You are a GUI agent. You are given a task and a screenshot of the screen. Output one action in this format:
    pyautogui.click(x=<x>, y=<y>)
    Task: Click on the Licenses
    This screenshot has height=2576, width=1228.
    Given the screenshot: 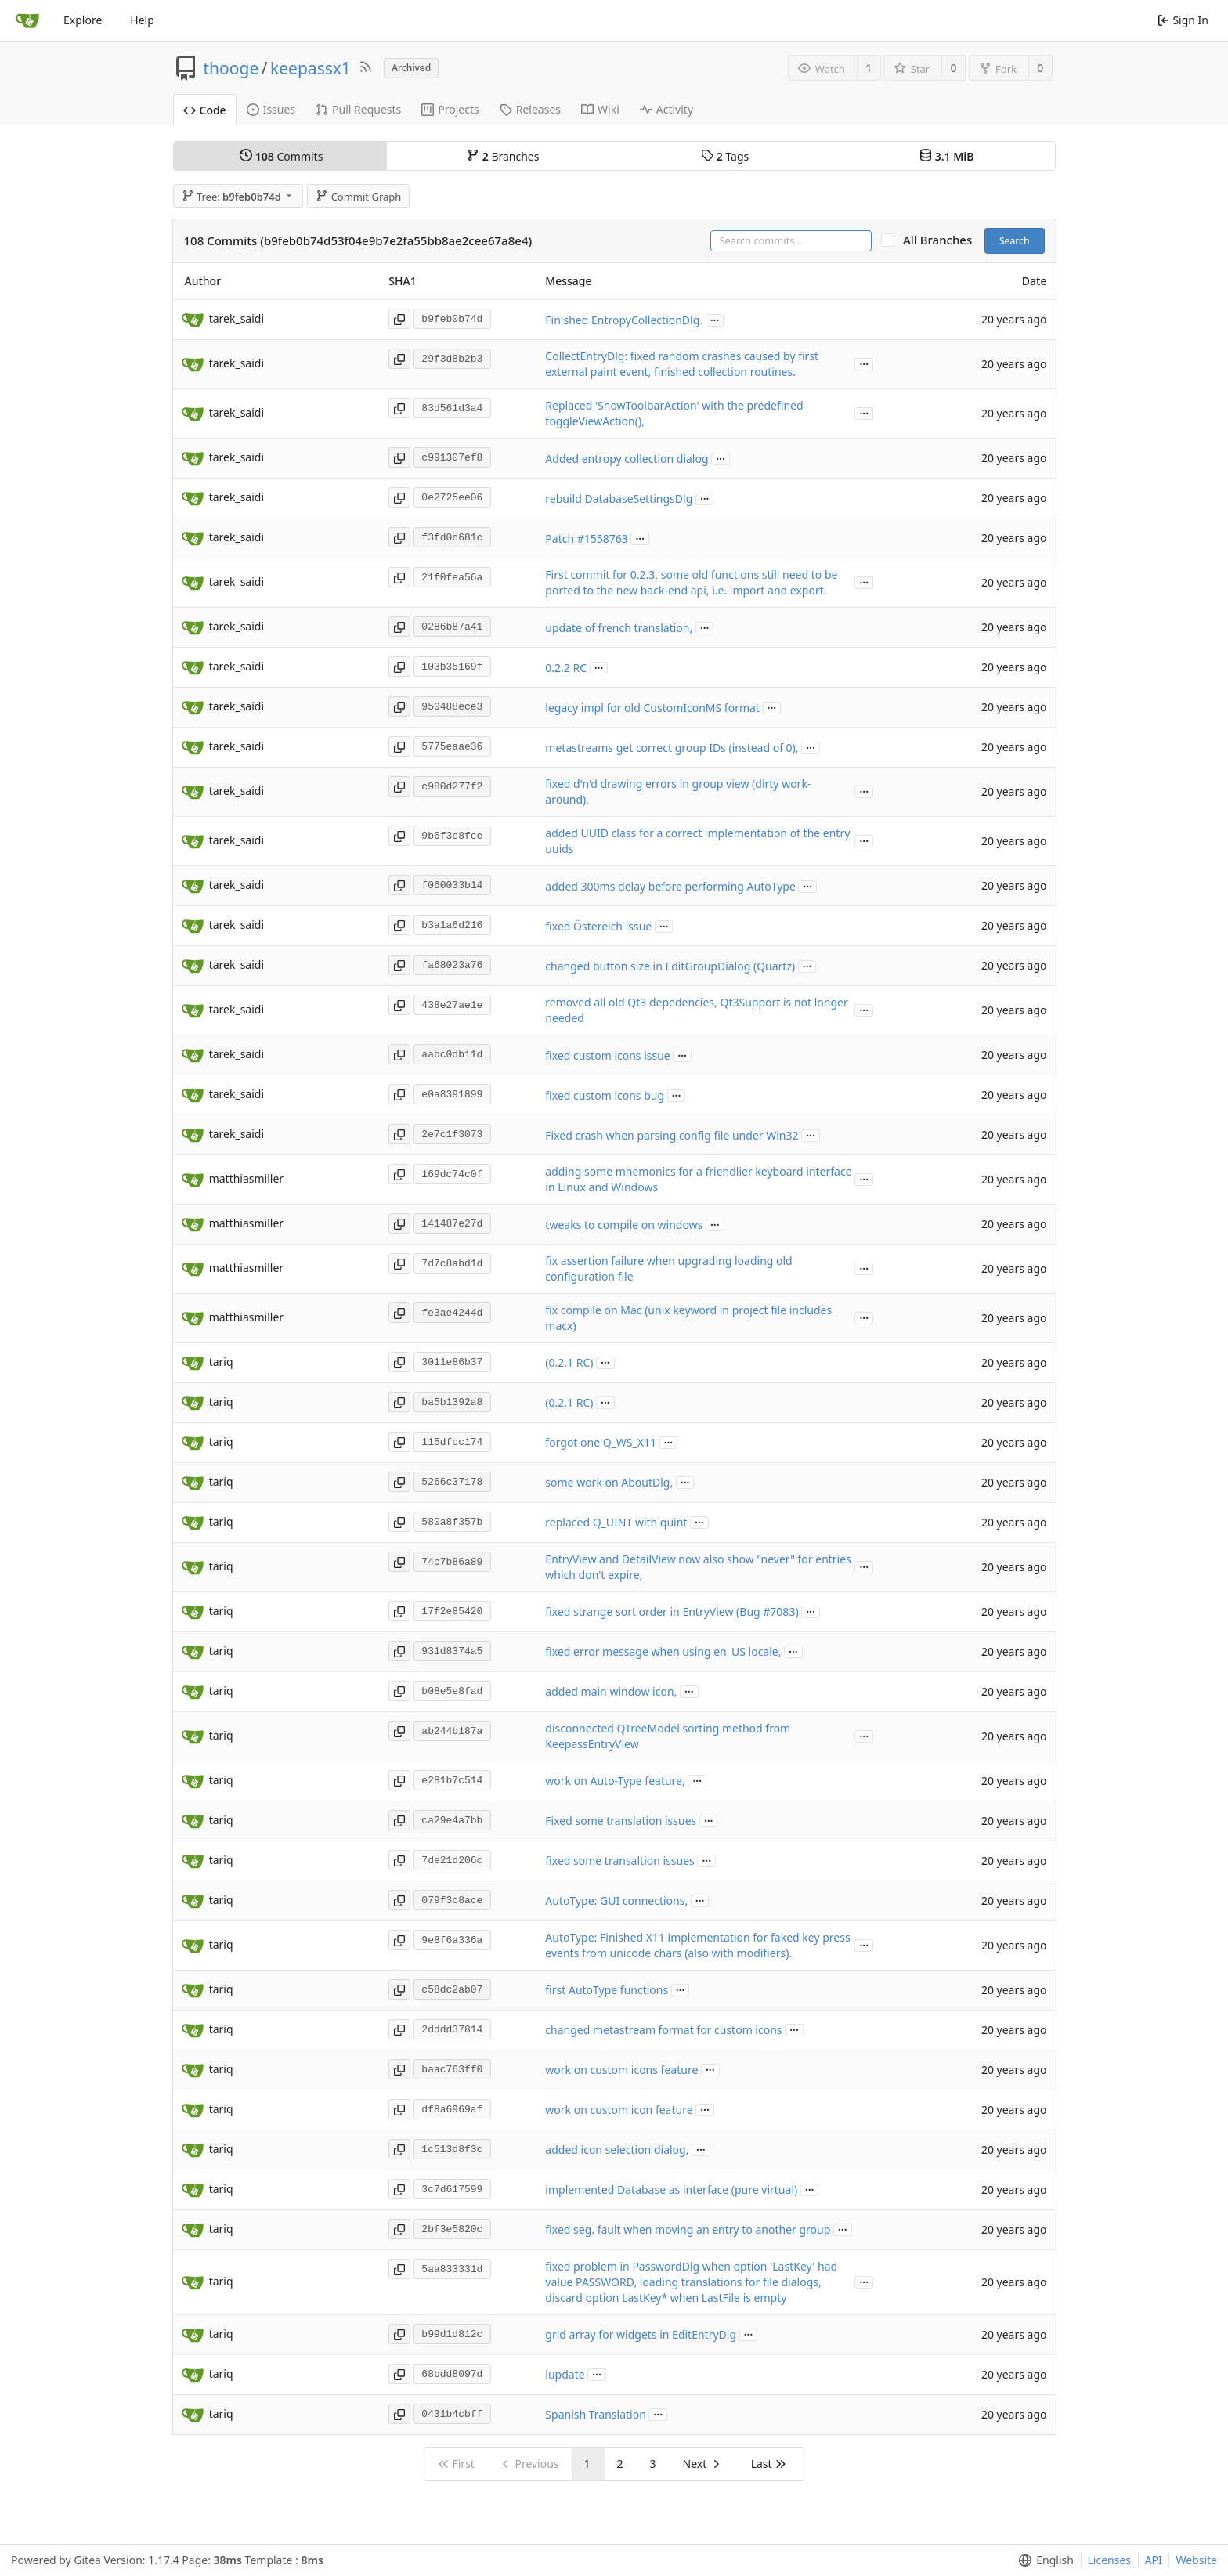 What is the action you would take?
    pyautogui.click(x=1110, y=2560)
    